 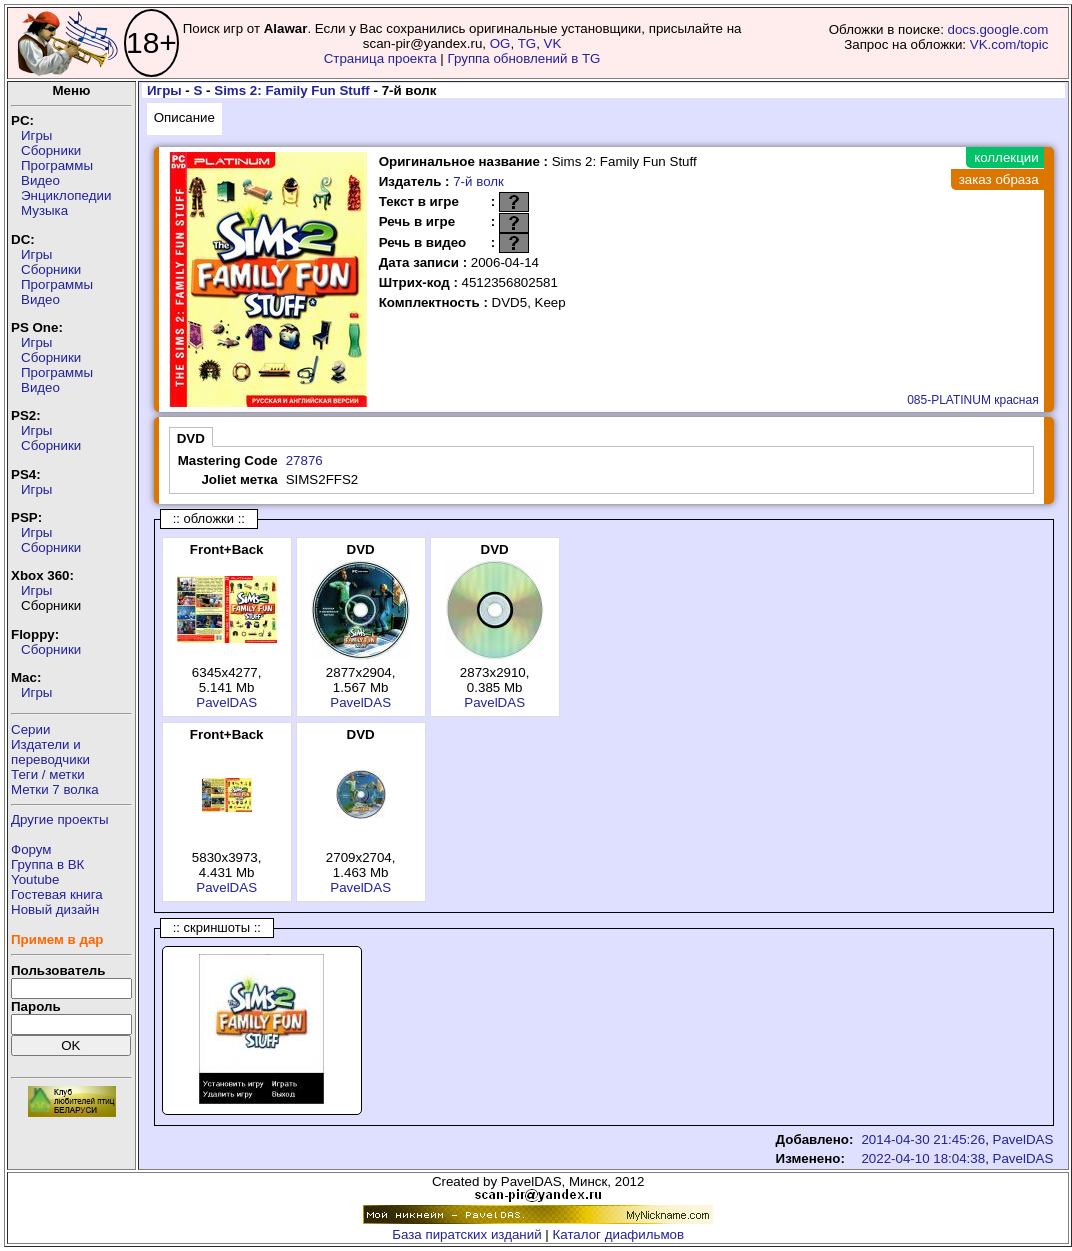 What do you see at coordinates (380, 58) in the screenshot?
I see `Страница проекта` at bounding box center [380, 58].